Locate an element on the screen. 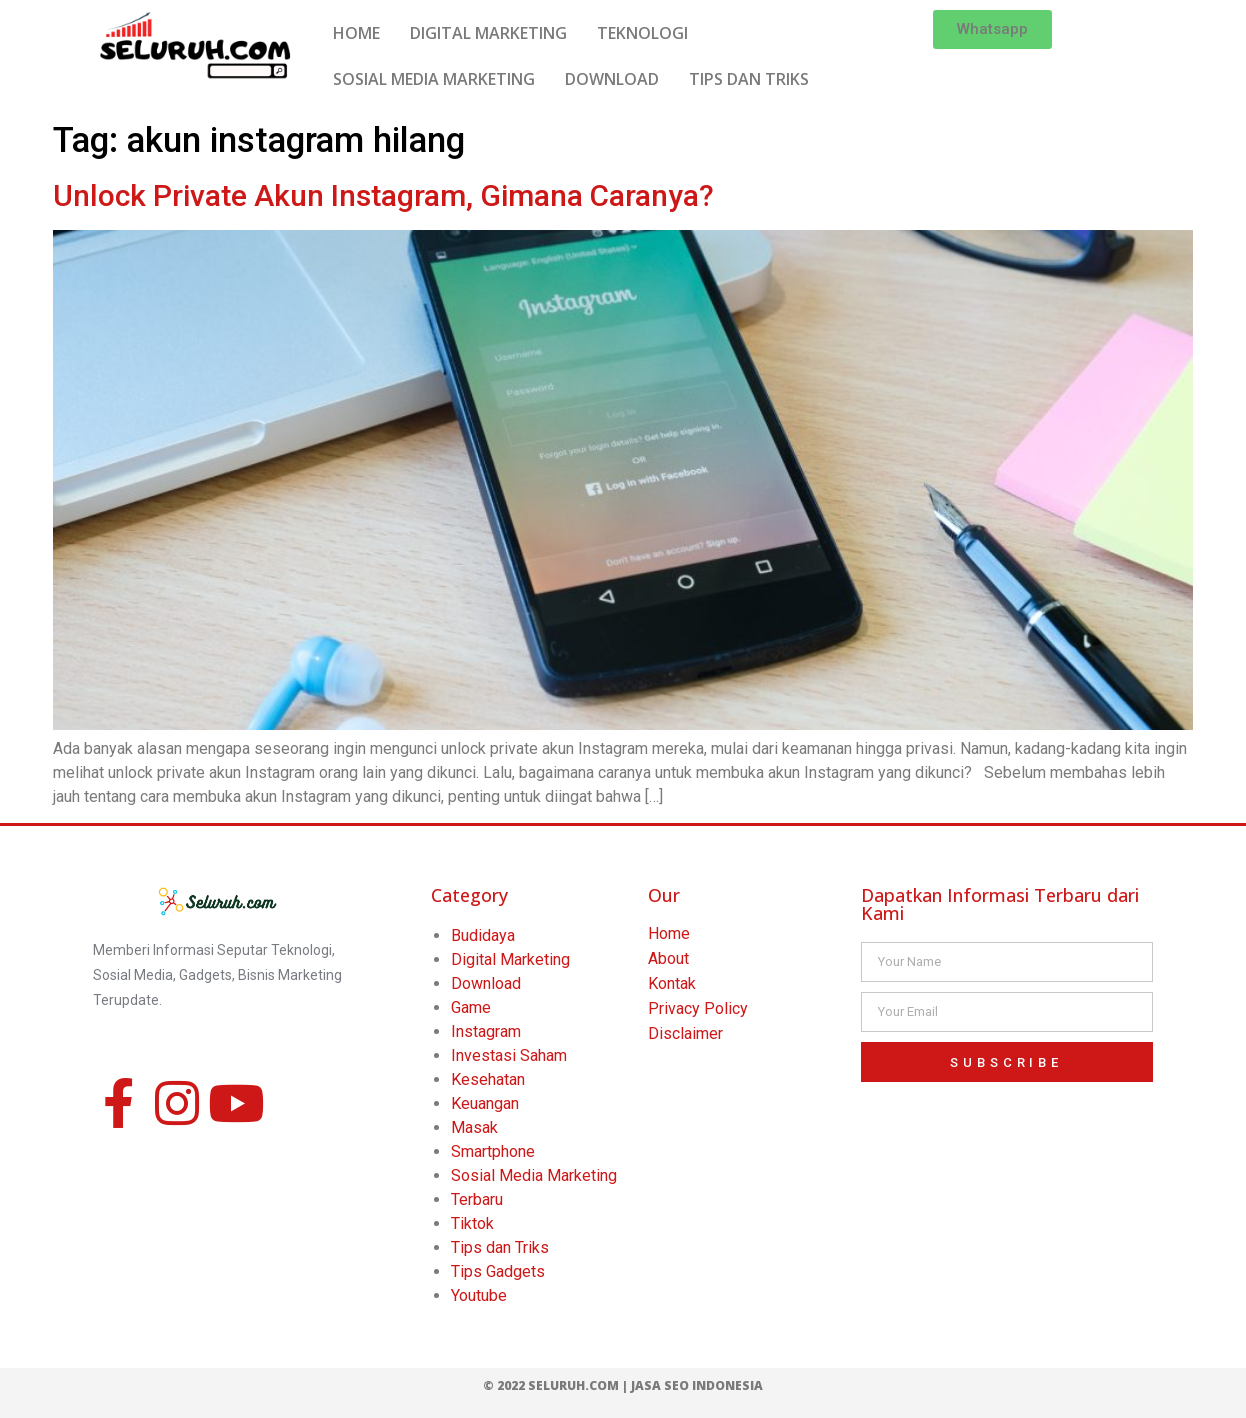 This screenshot has height=1418, width=1246. HOME is located at coordinates (356, 33).